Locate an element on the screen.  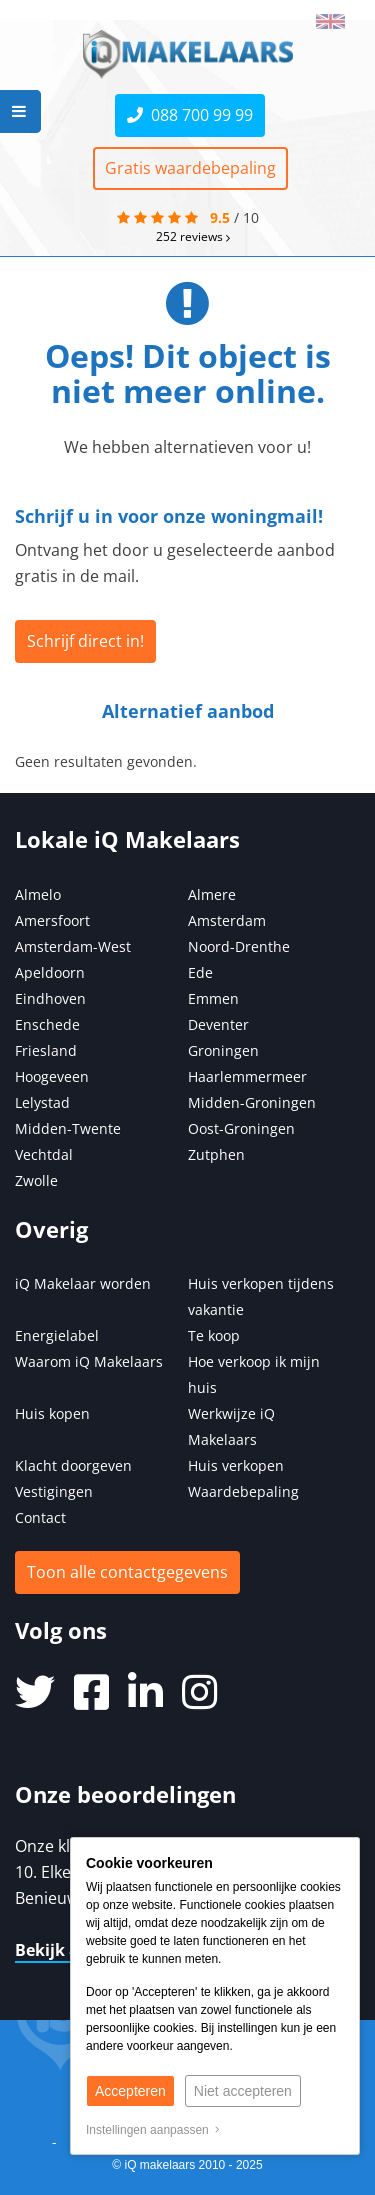
Zwolle is located at coordinates (36, 1180).